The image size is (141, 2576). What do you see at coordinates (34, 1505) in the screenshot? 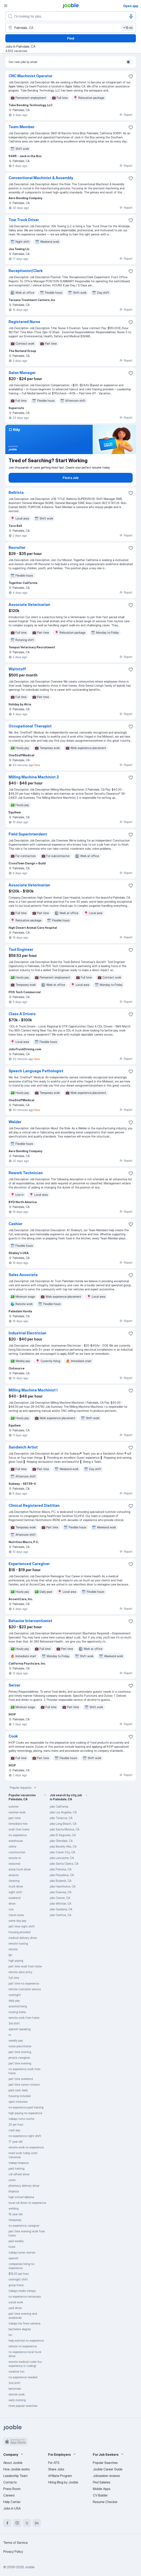
I see `Clinical Registered Dietitian` at bounding box center [34, 1505].